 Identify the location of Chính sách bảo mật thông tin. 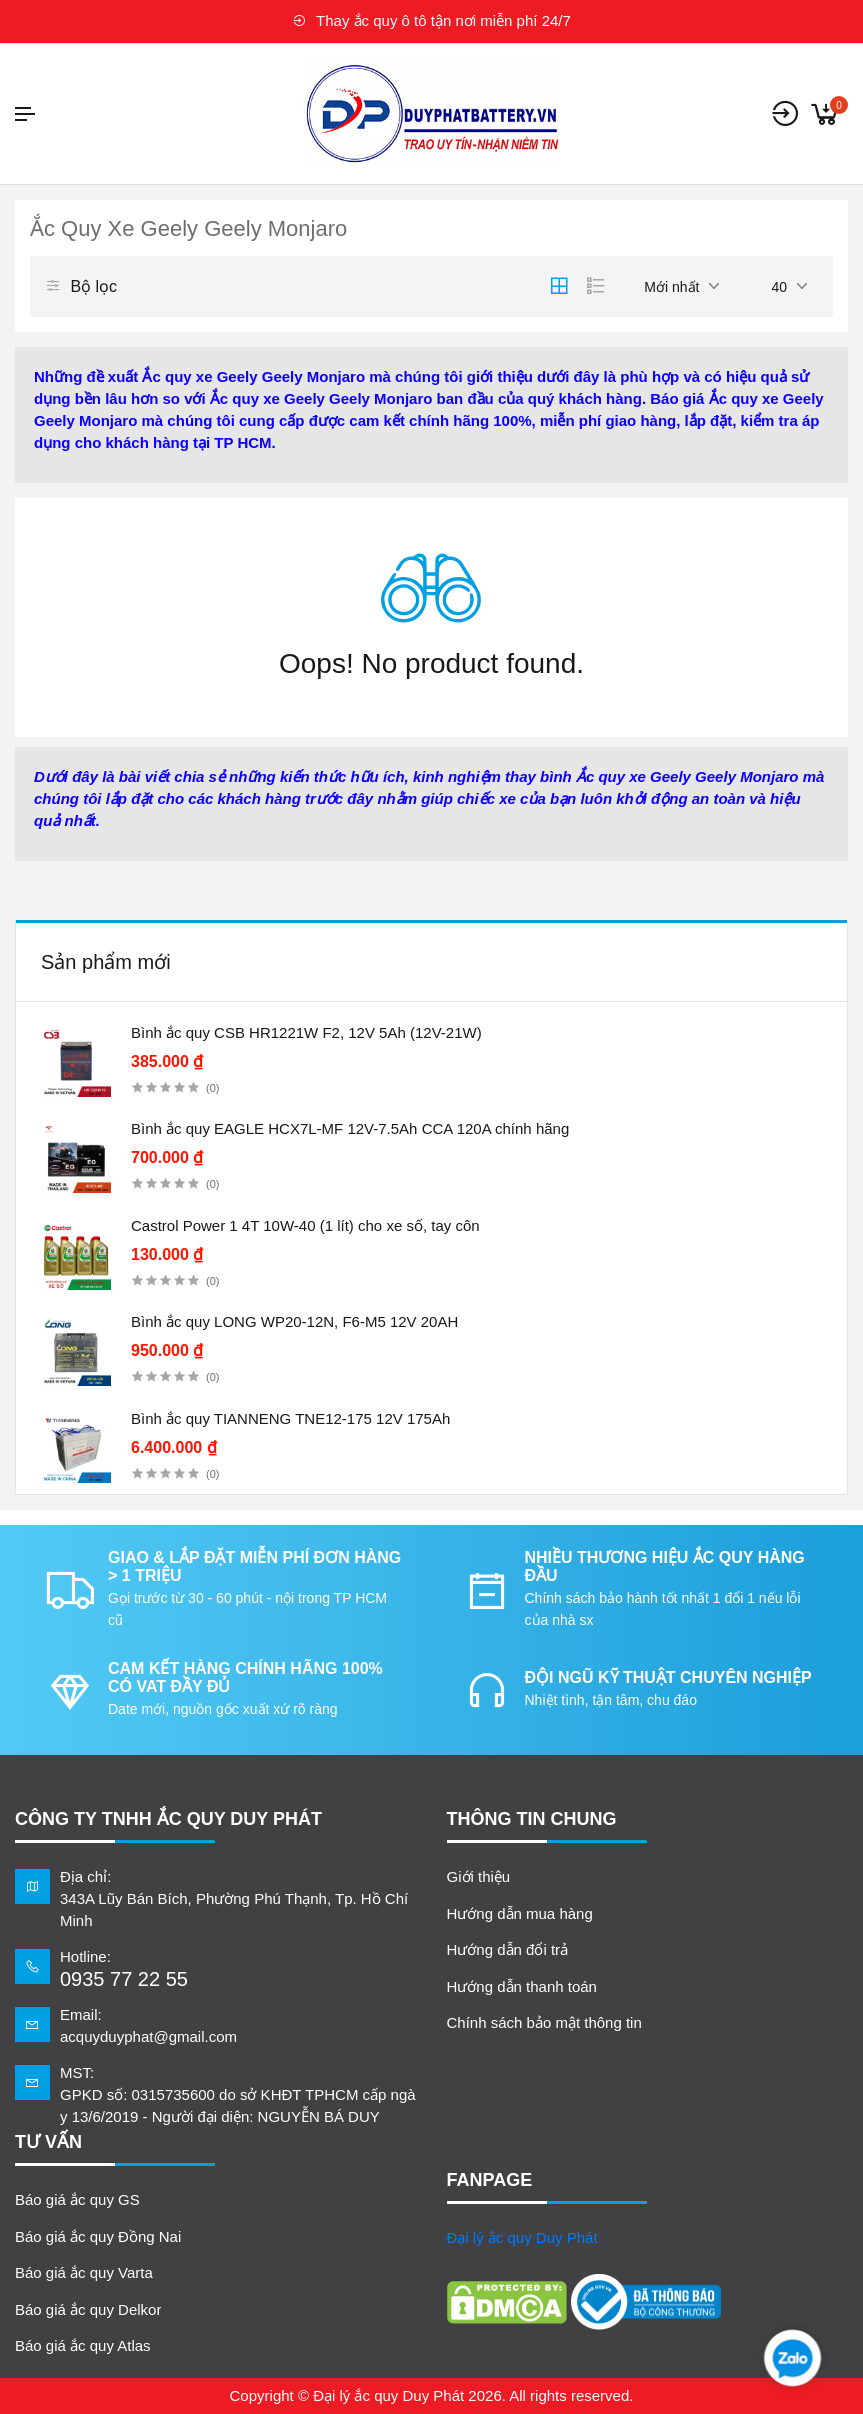
(544, 2022).